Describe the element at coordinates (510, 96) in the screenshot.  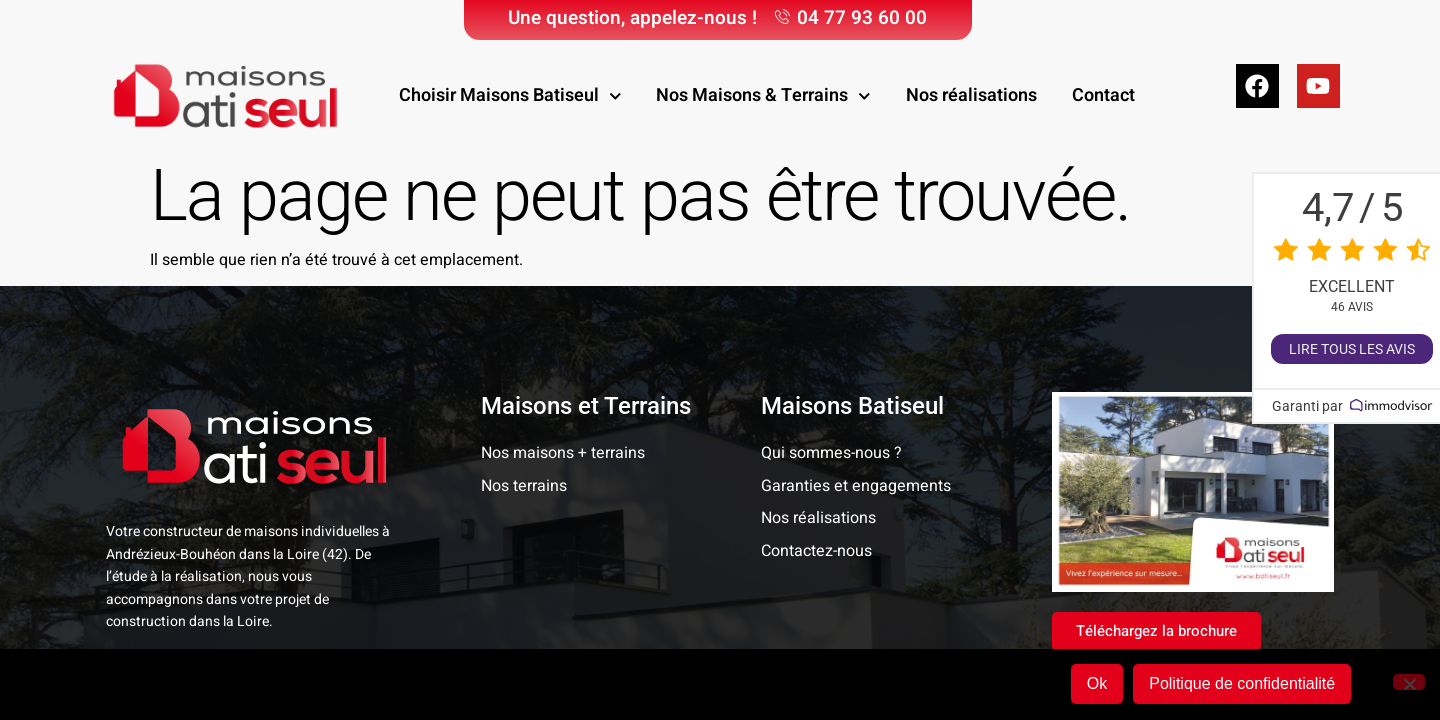
I see `Choisir Maisons Batiseul` at that location.